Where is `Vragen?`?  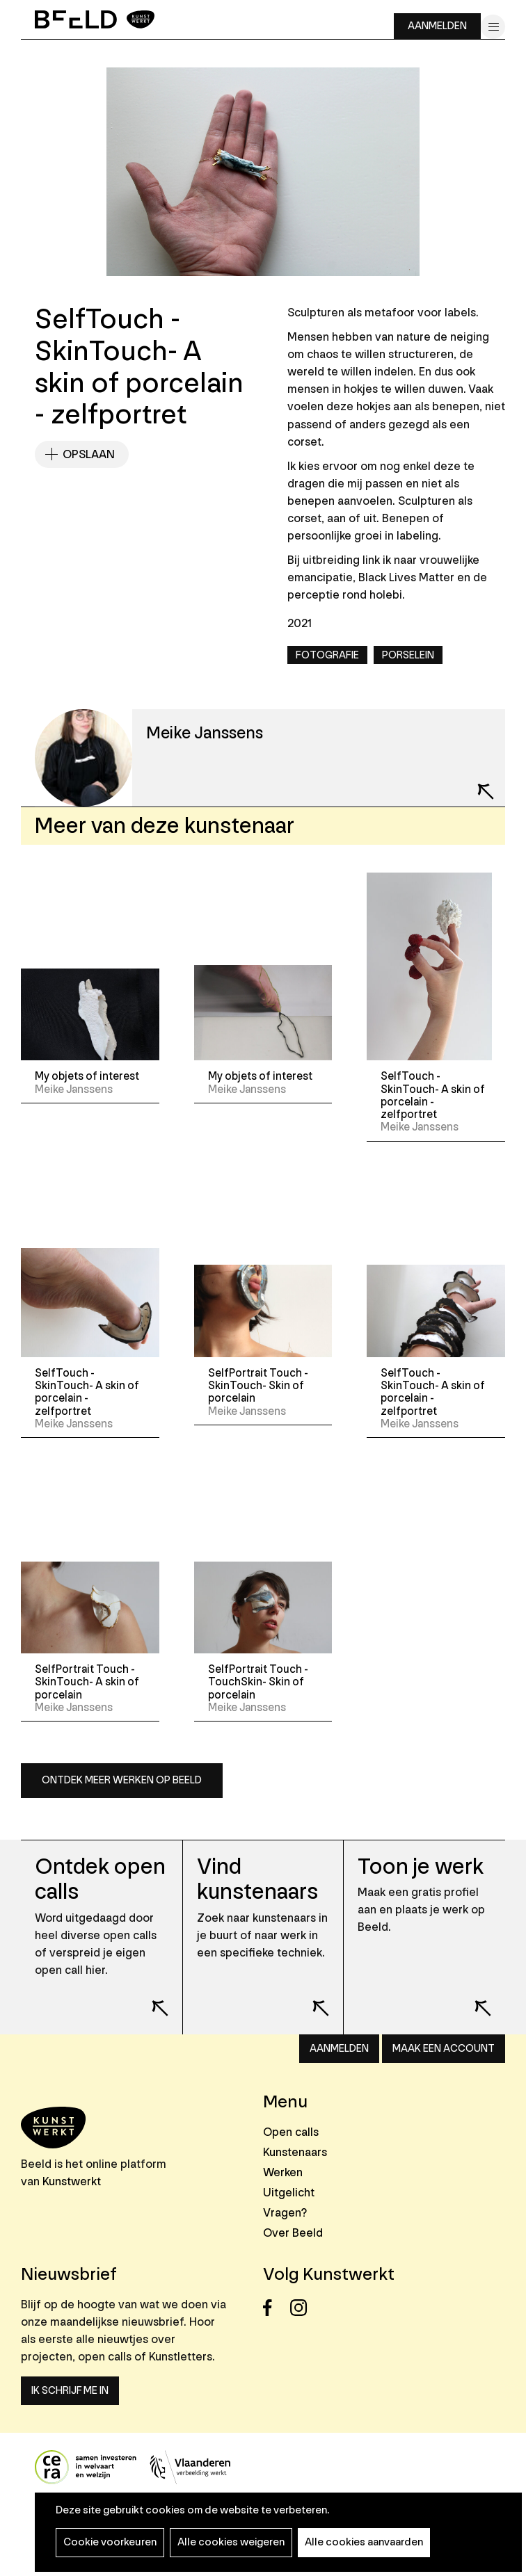 Vragen? is located at coordinates (285, 2212).